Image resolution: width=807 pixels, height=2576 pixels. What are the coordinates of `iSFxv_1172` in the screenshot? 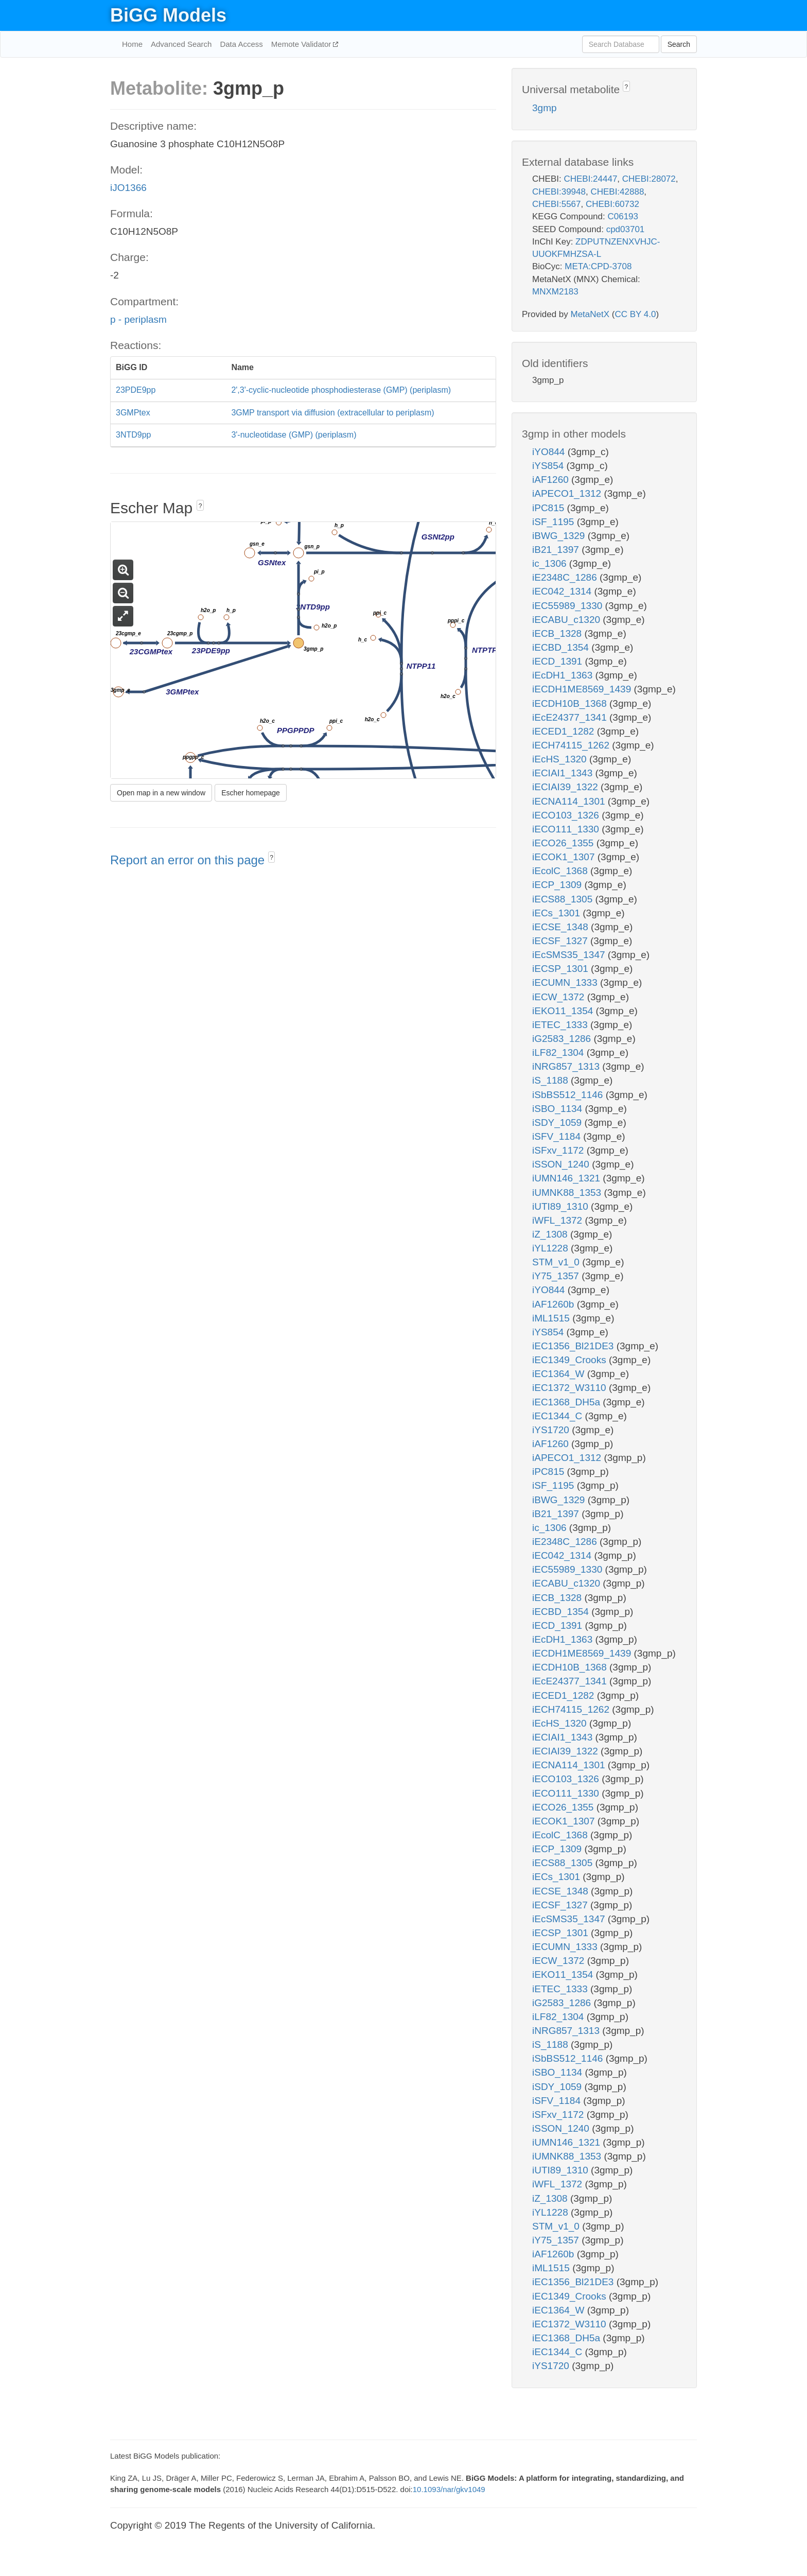 It's located at (559, 1150).